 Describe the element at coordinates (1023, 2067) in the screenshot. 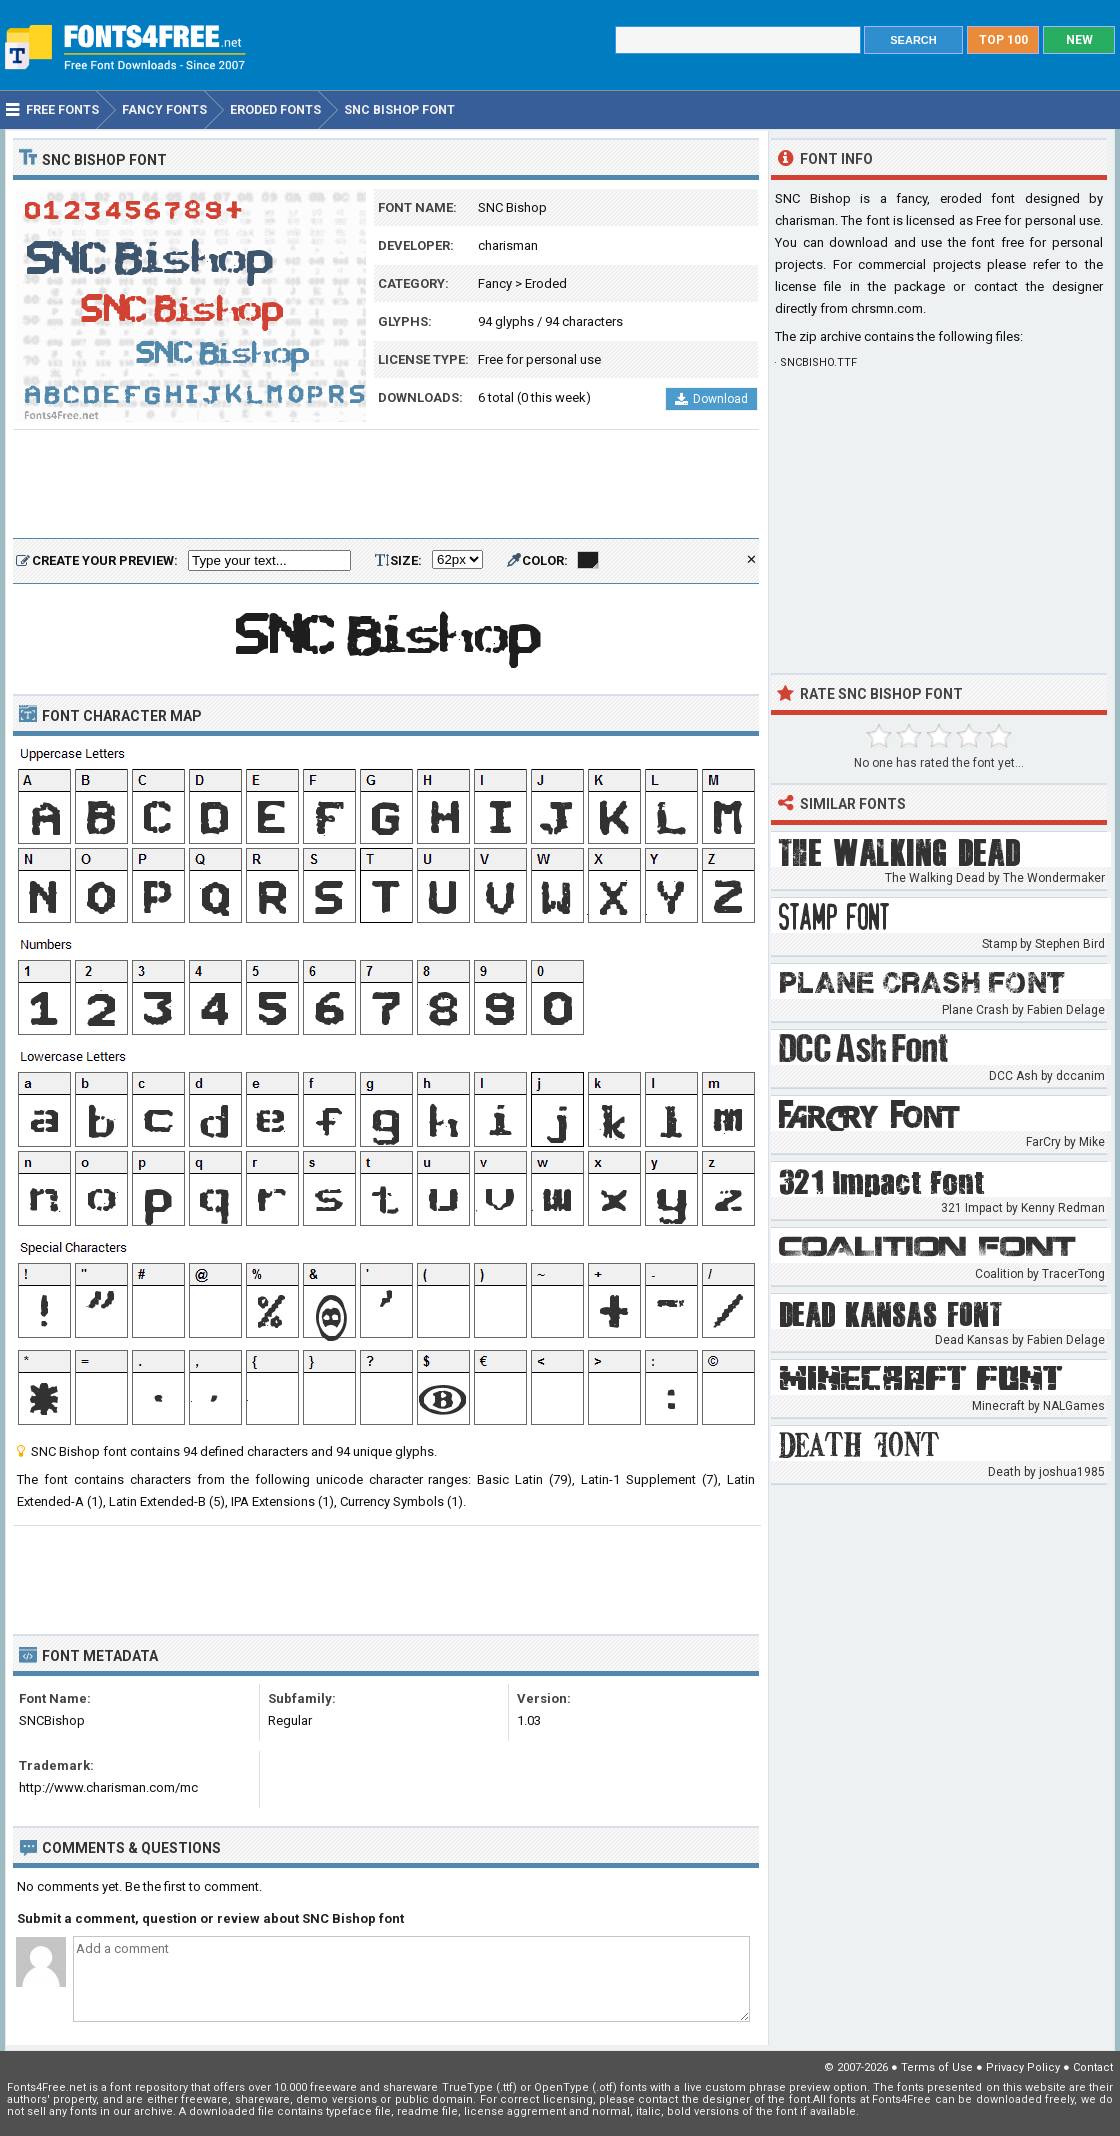

I see `Privacy Policy` at that location.